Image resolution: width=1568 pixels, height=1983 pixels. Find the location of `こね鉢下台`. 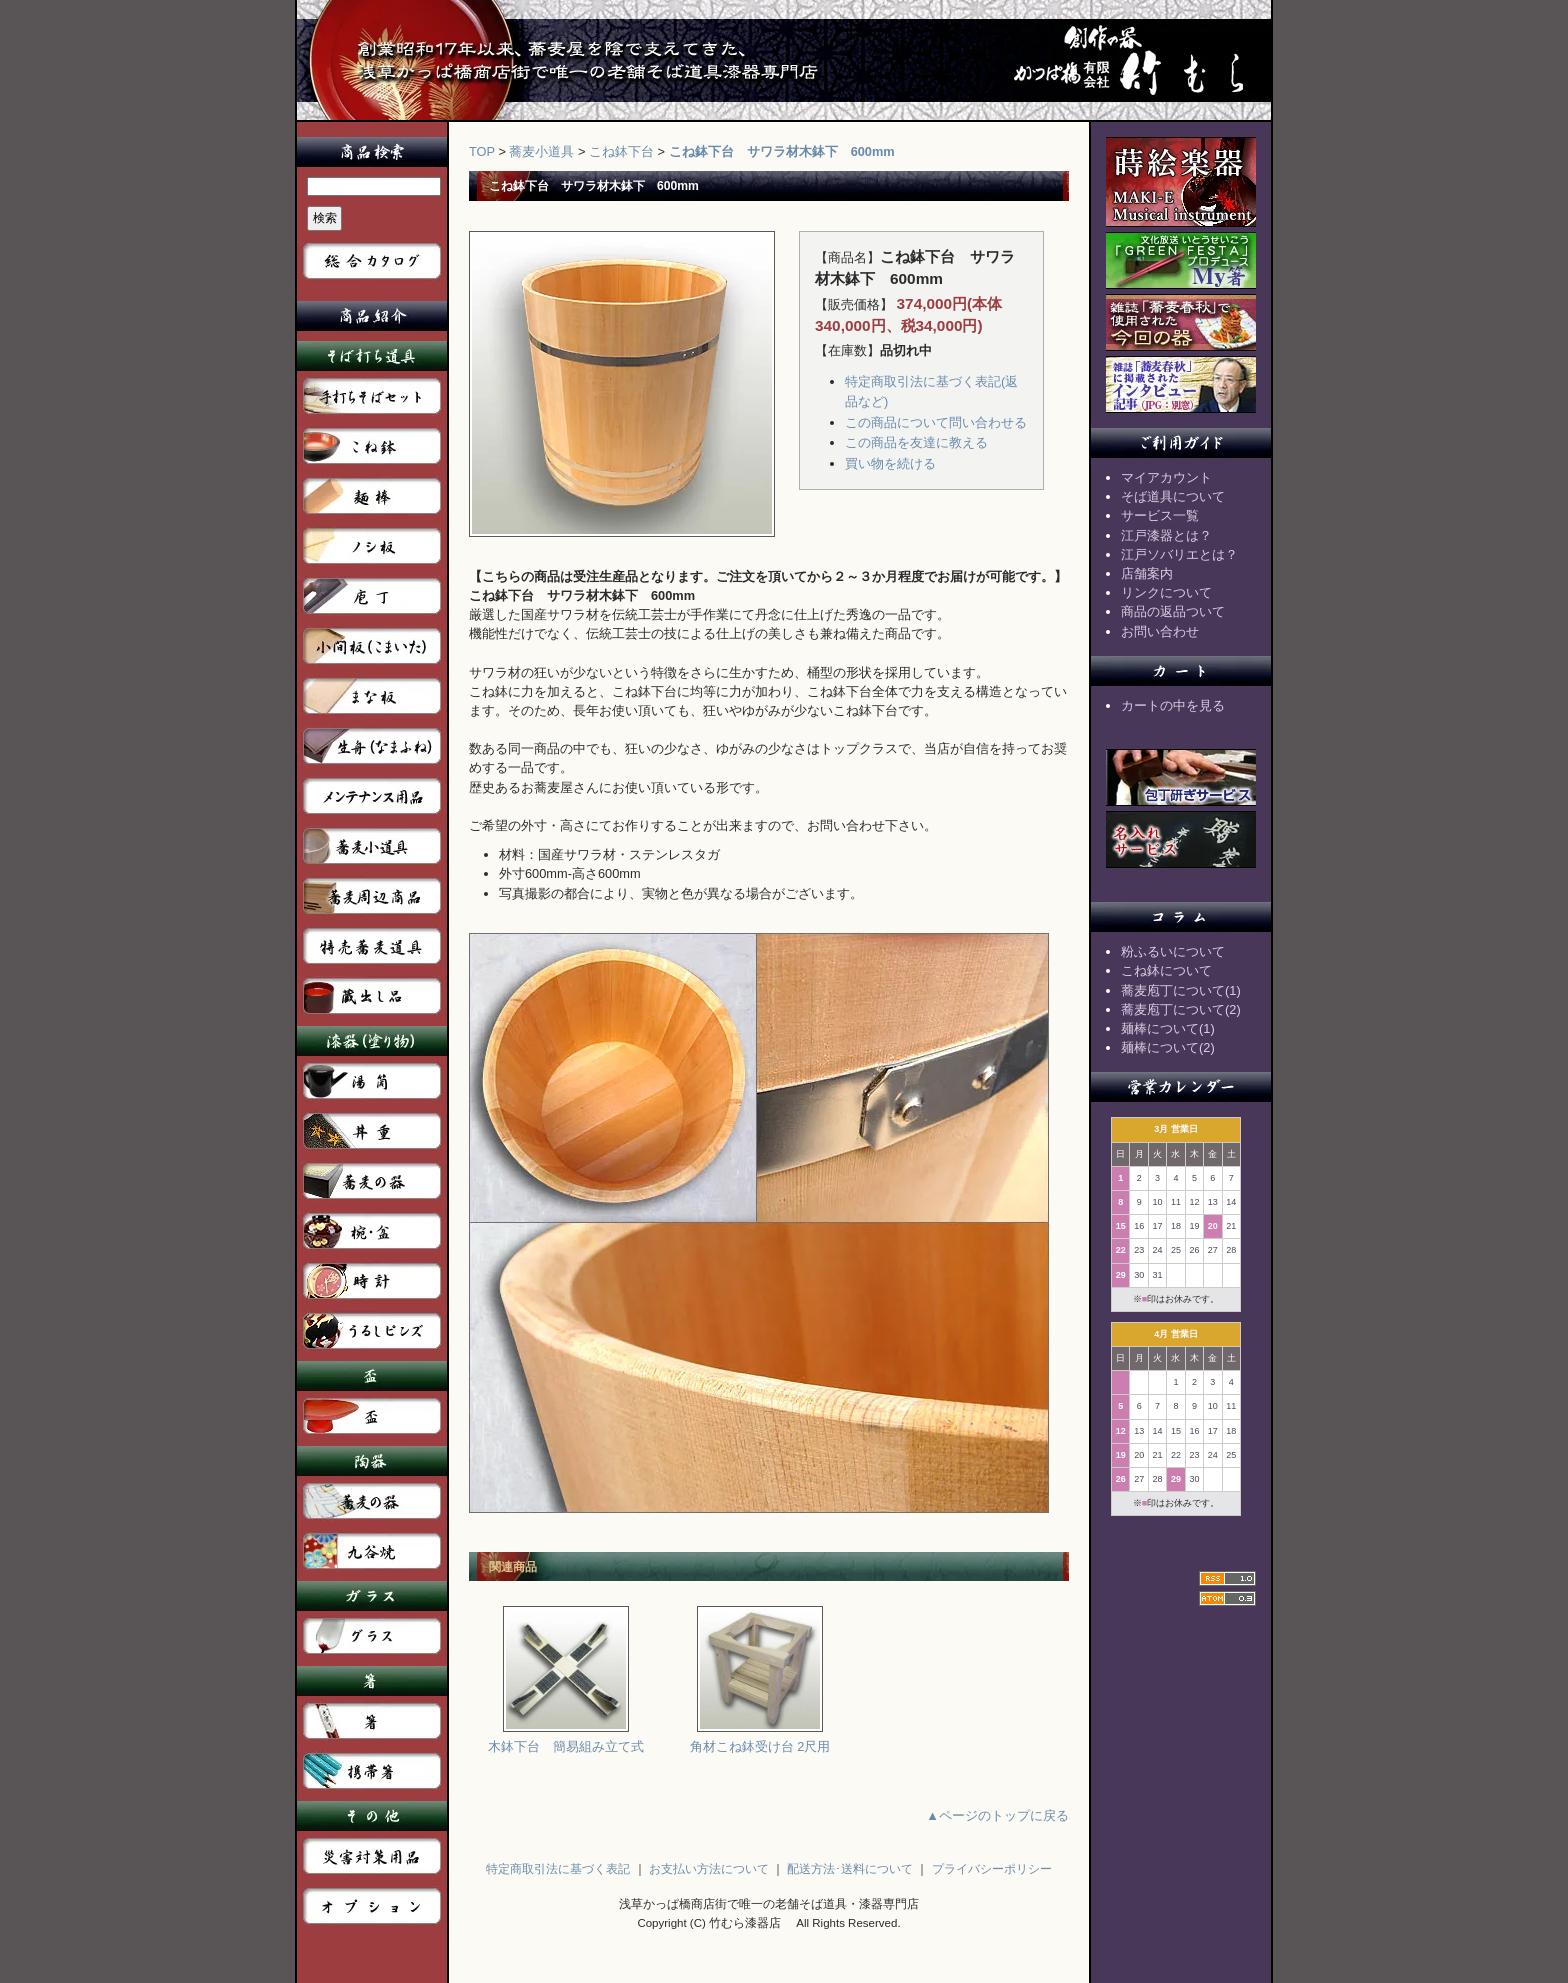

こね鉢下台 is located at coordinates (621, 151).